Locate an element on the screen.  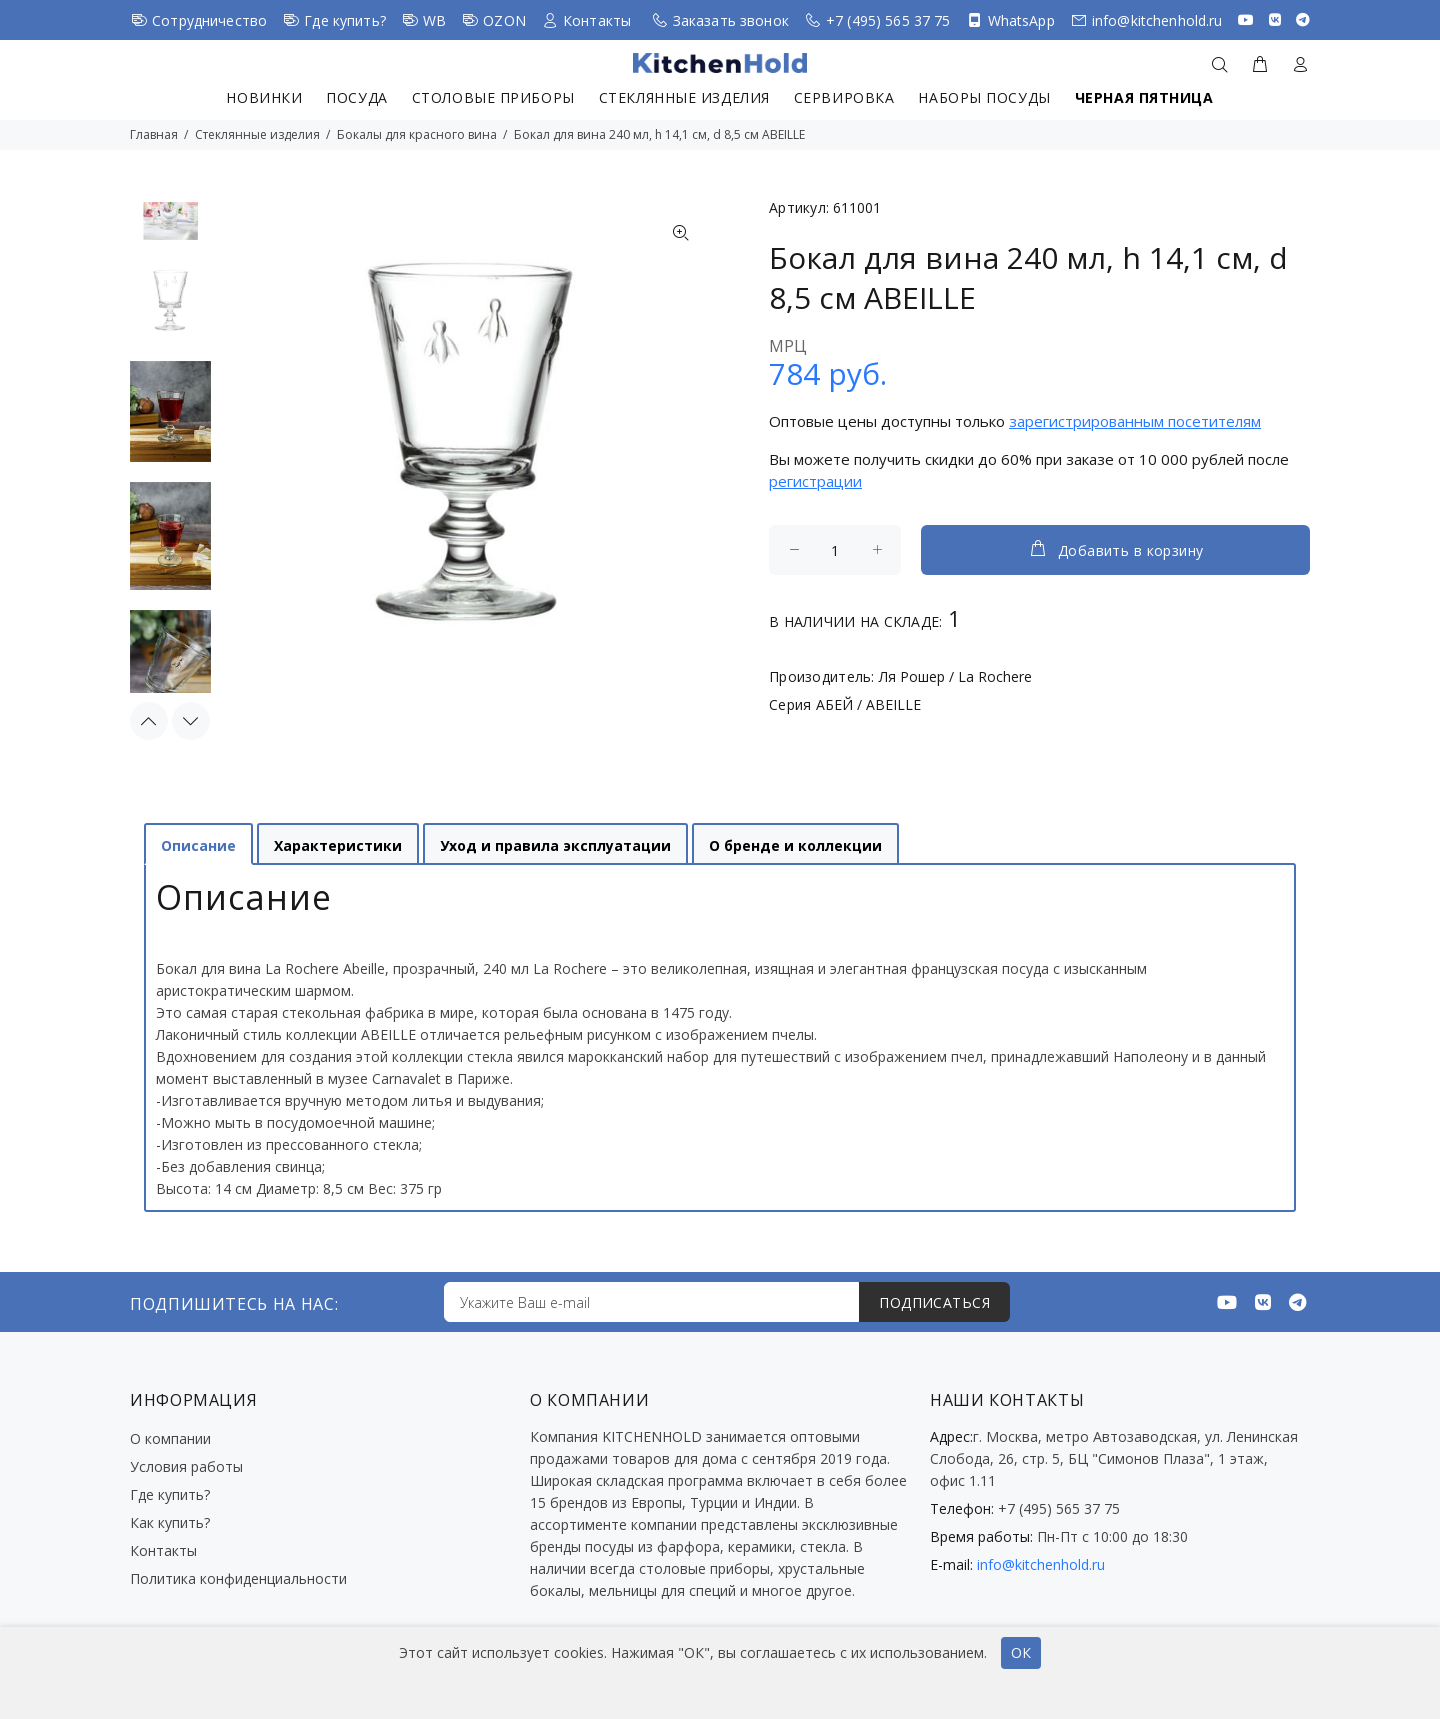
[option] is located at coordinates (170, 310).